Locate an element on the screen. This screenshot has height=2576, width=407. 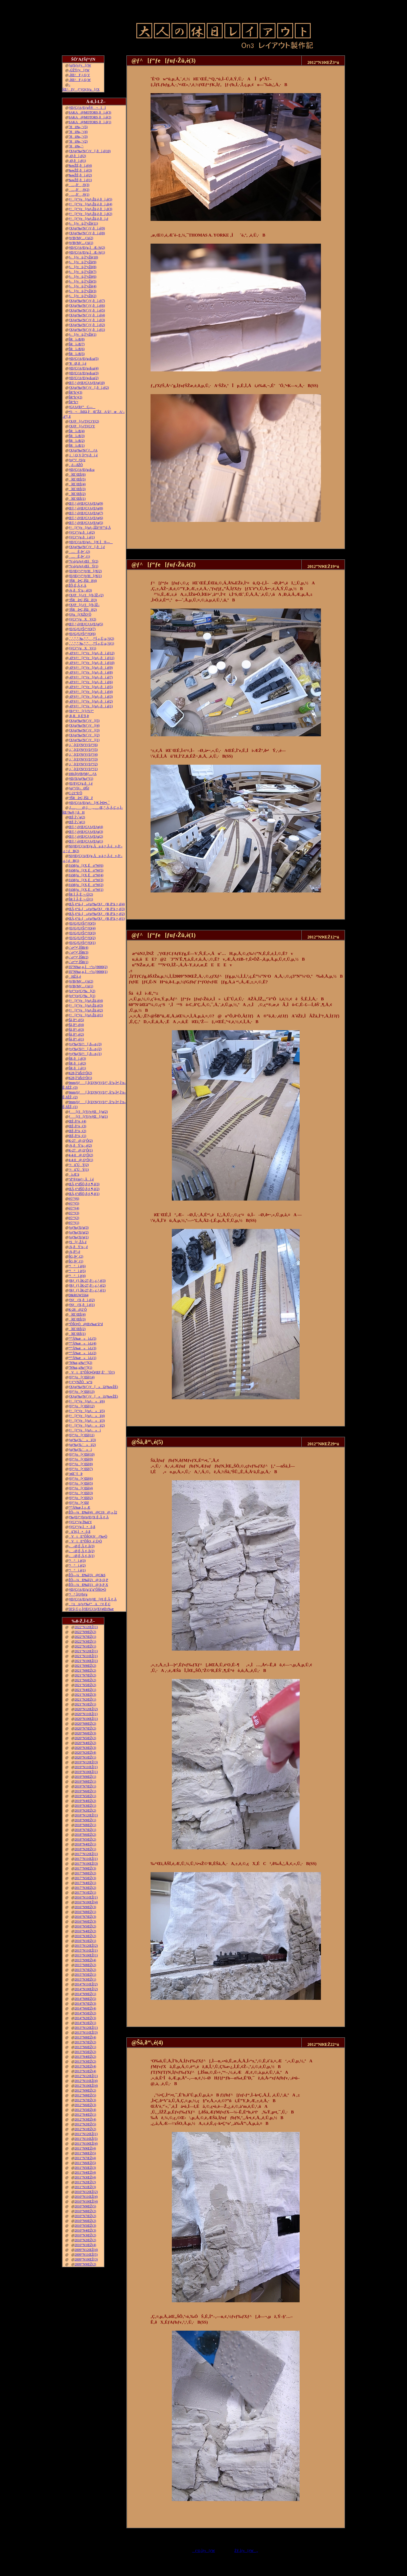
ƒXƒgƒ‰ƒNƒ`ƒƒ[(3) is located at coordinates (83, 730).